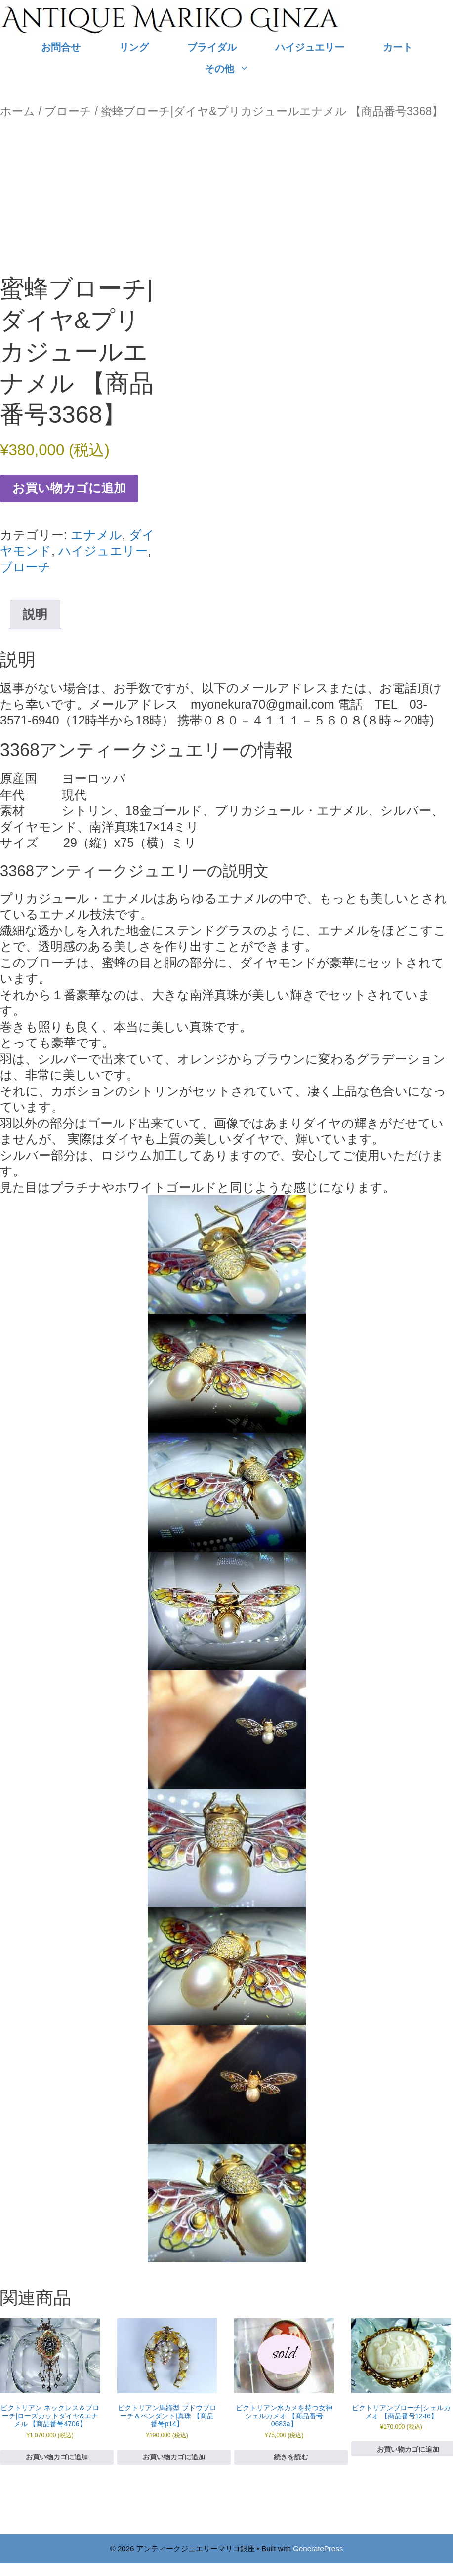  What do you see at coordinates (309, 47) in the screenshot?
I see `ハイジュエリー` at bounding box center [309, 47].